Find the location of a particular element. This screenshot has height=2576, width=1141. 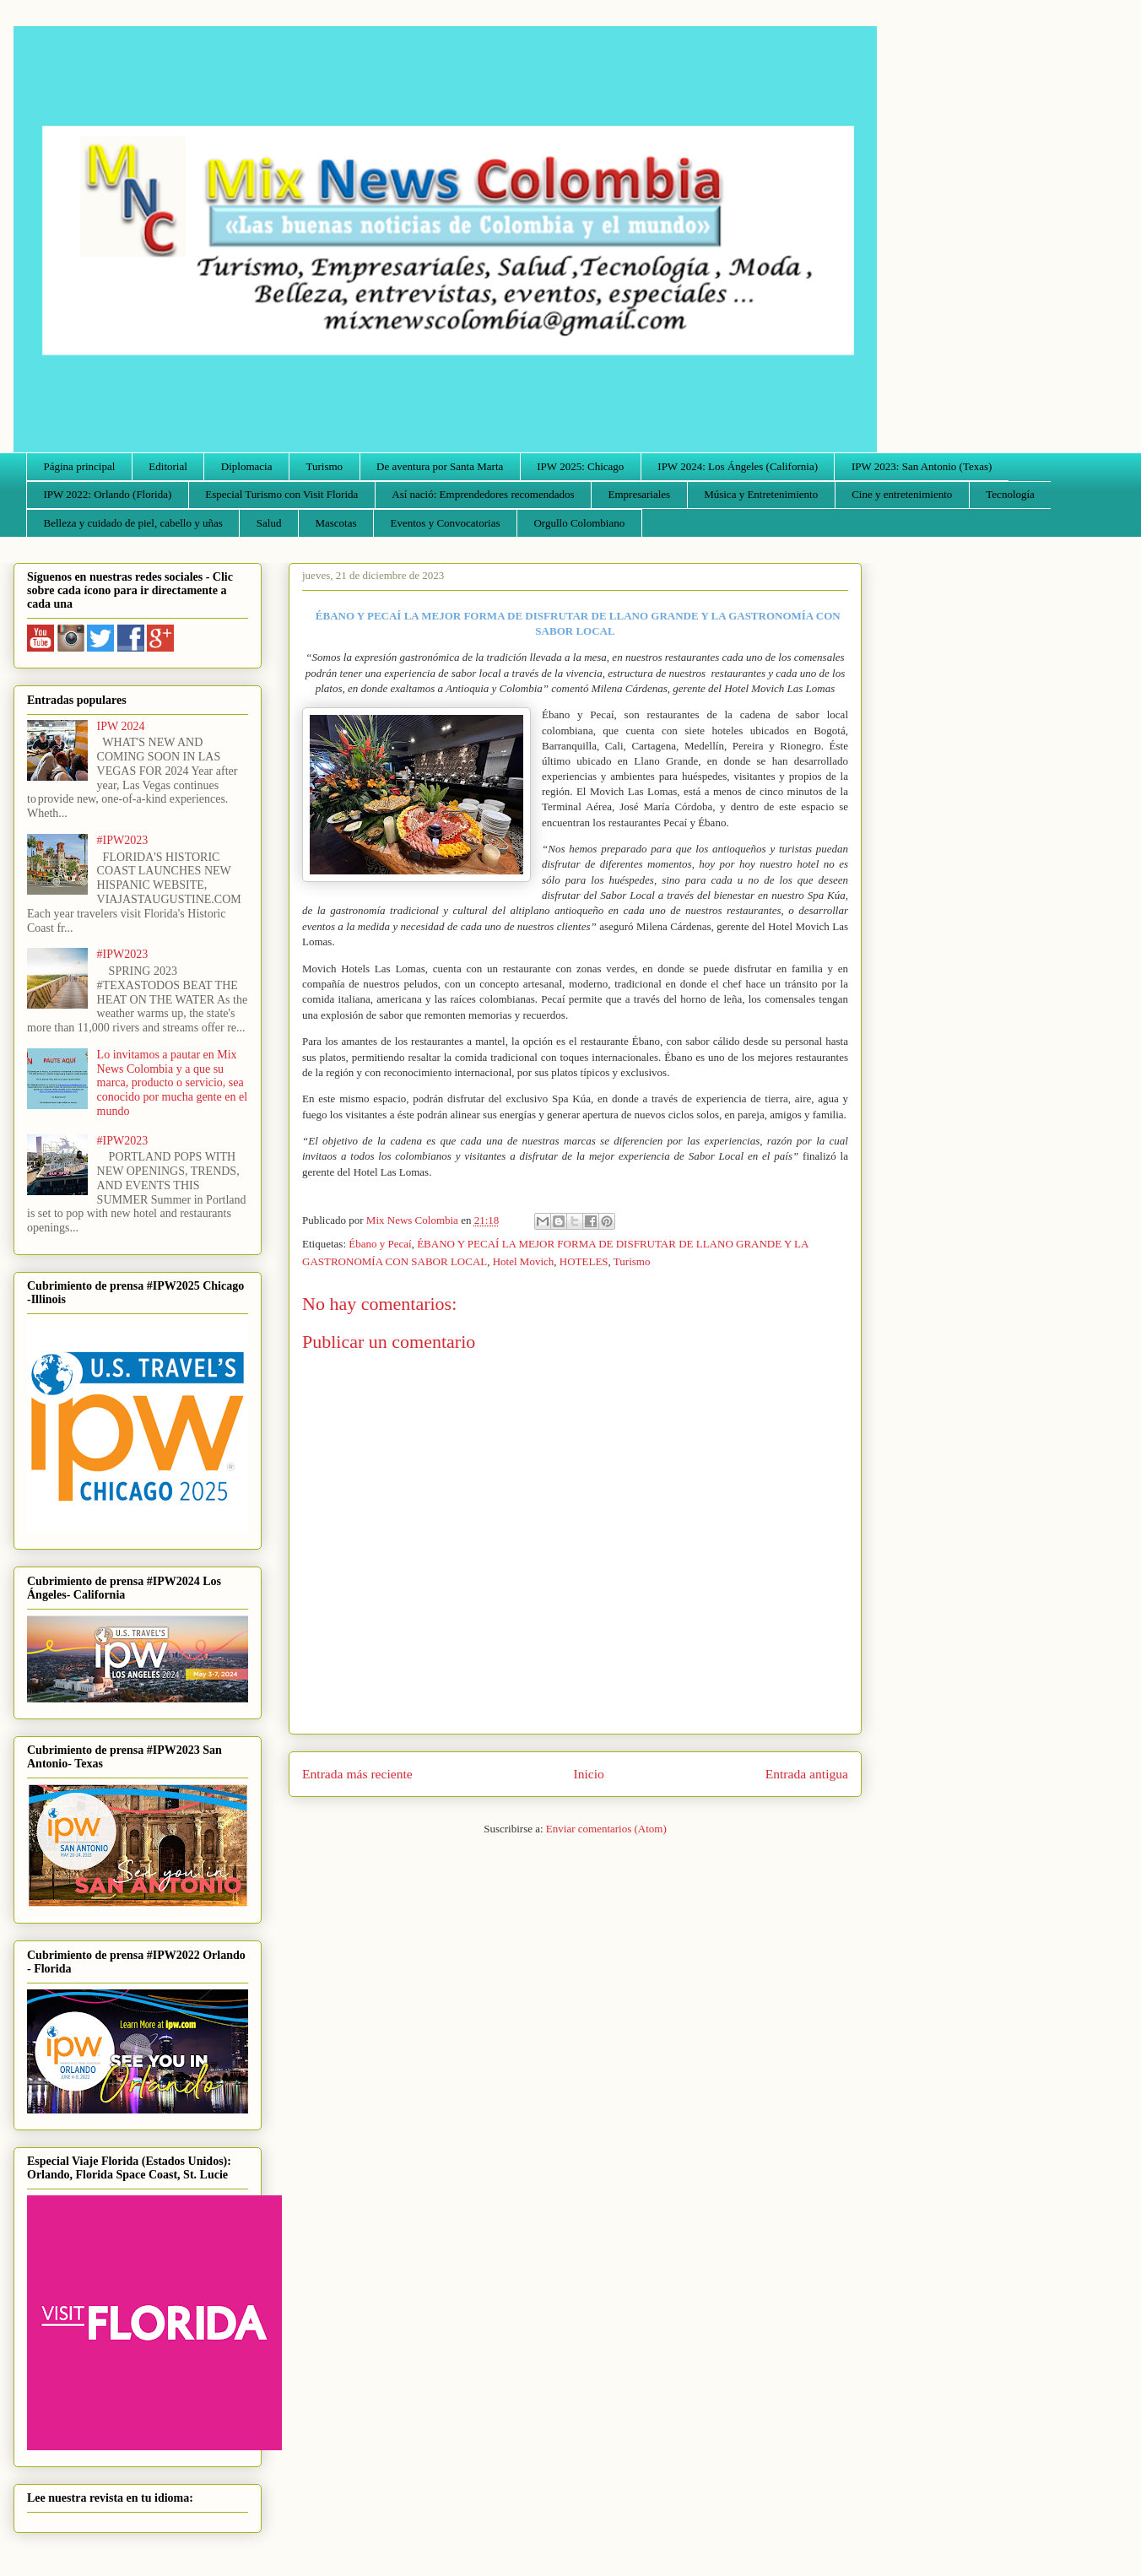

Salud is located at coordinates (269, 523).